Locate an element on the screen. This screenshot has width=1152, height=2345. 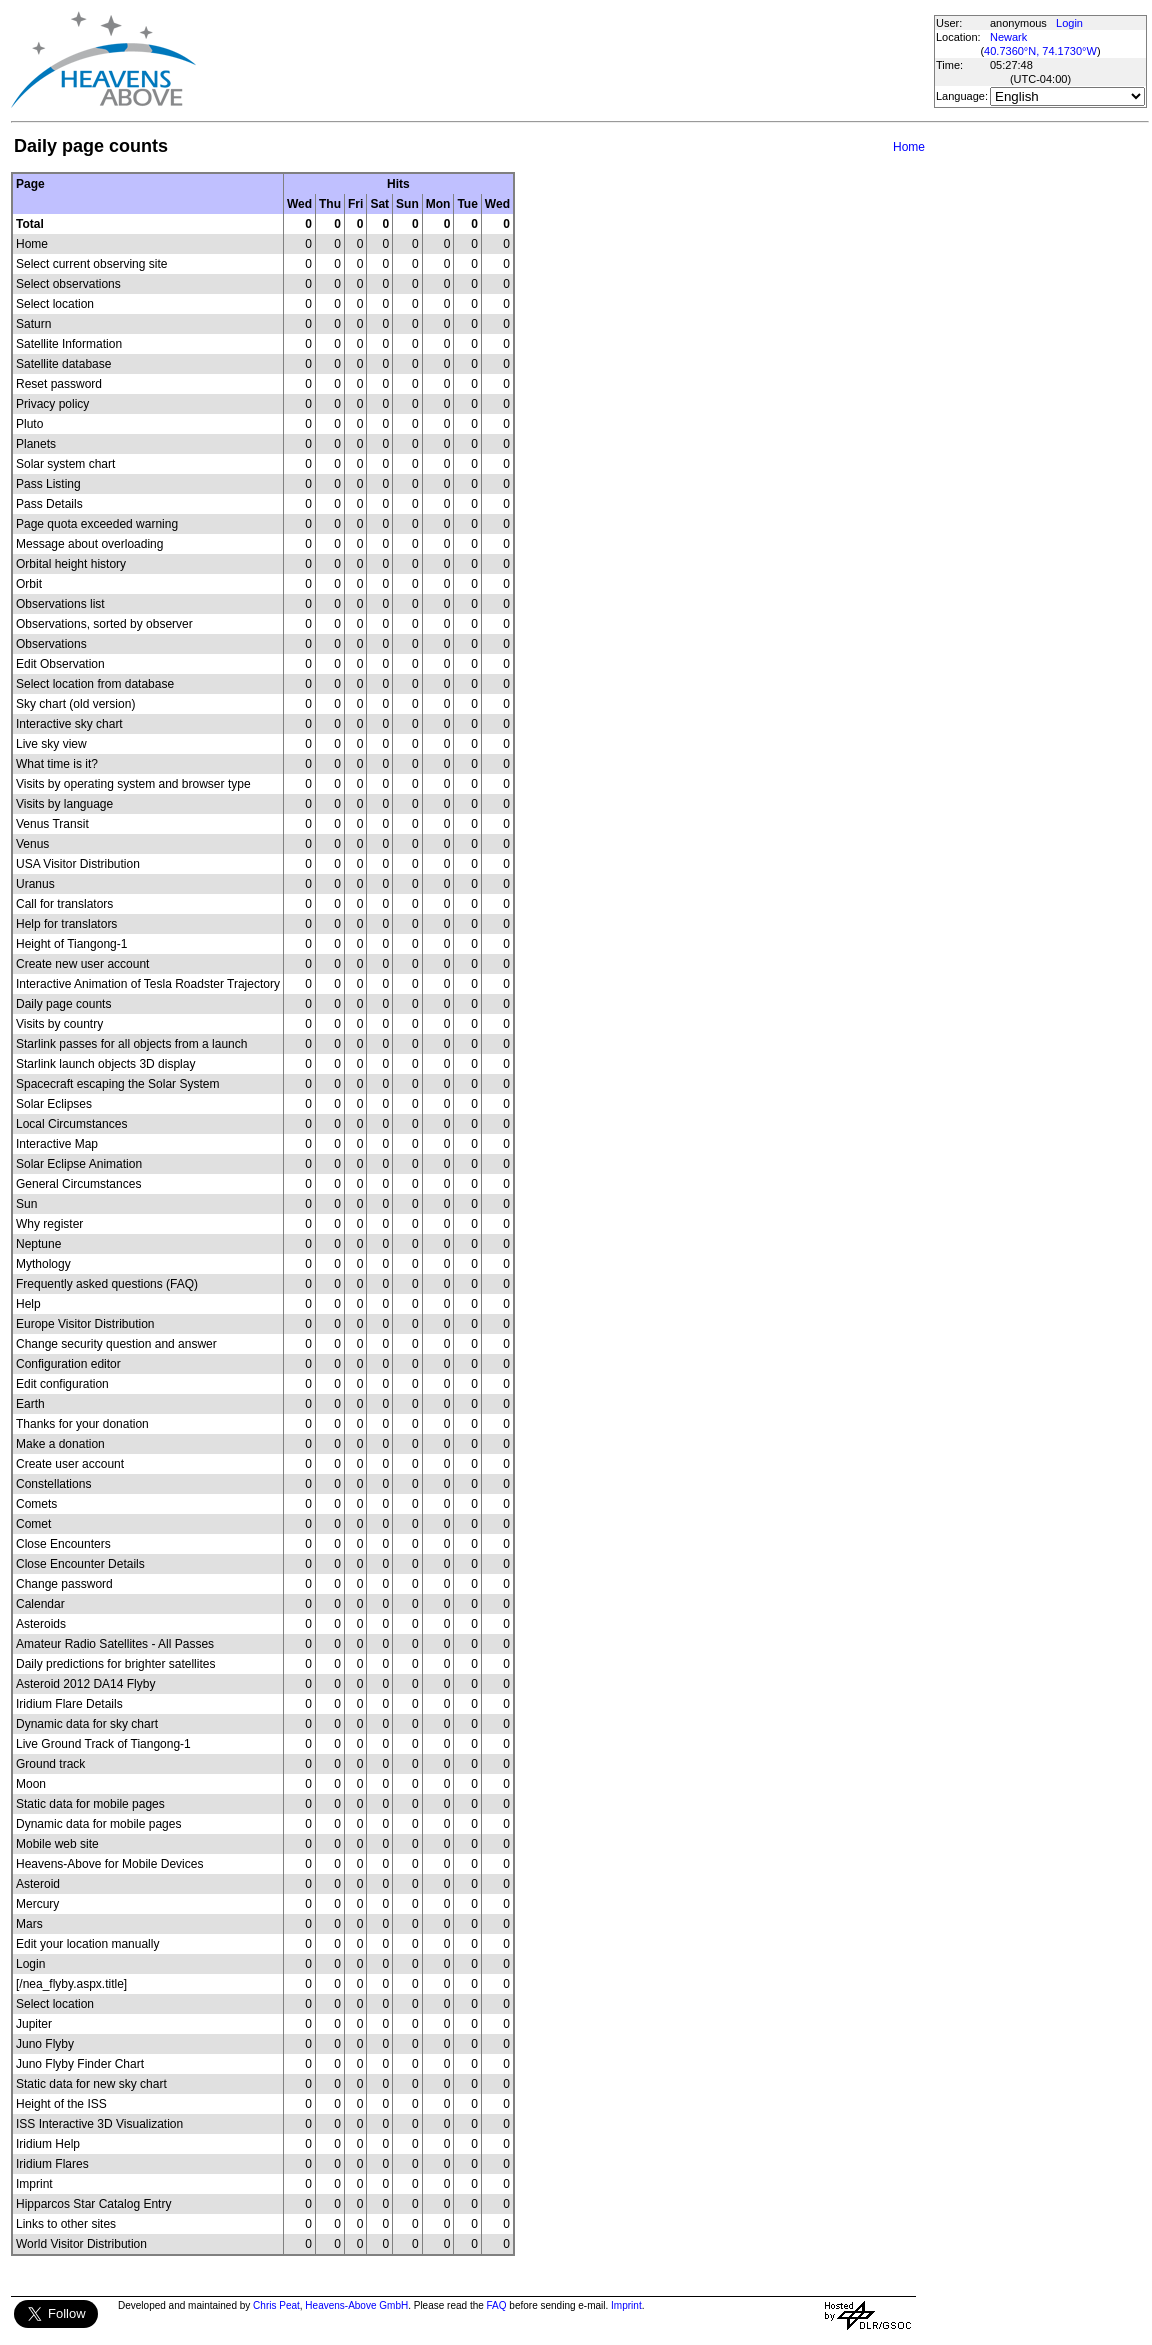
Heavens-Above GmbH is located at coordinates (356, 2305).